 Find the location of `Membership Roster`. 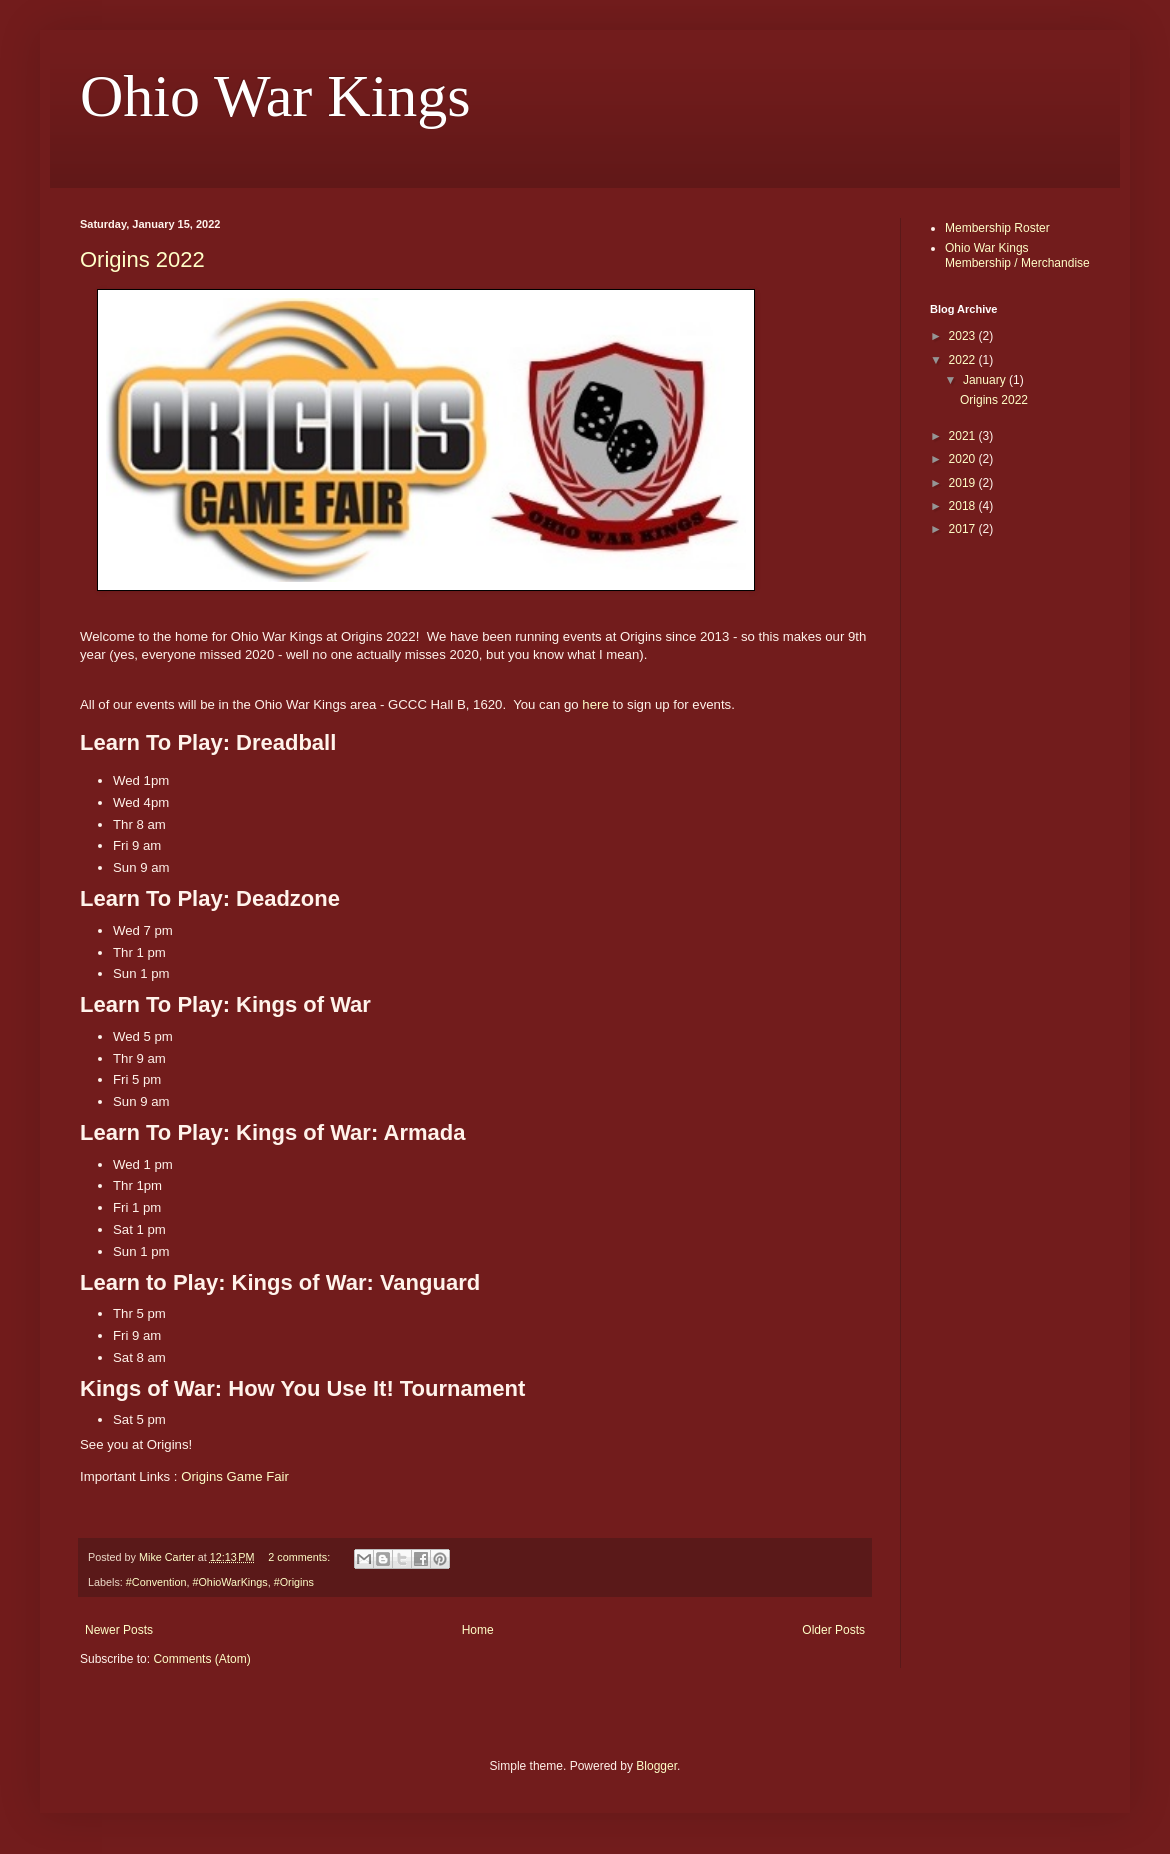

Membership Roster is located at coordinates (997, 228).